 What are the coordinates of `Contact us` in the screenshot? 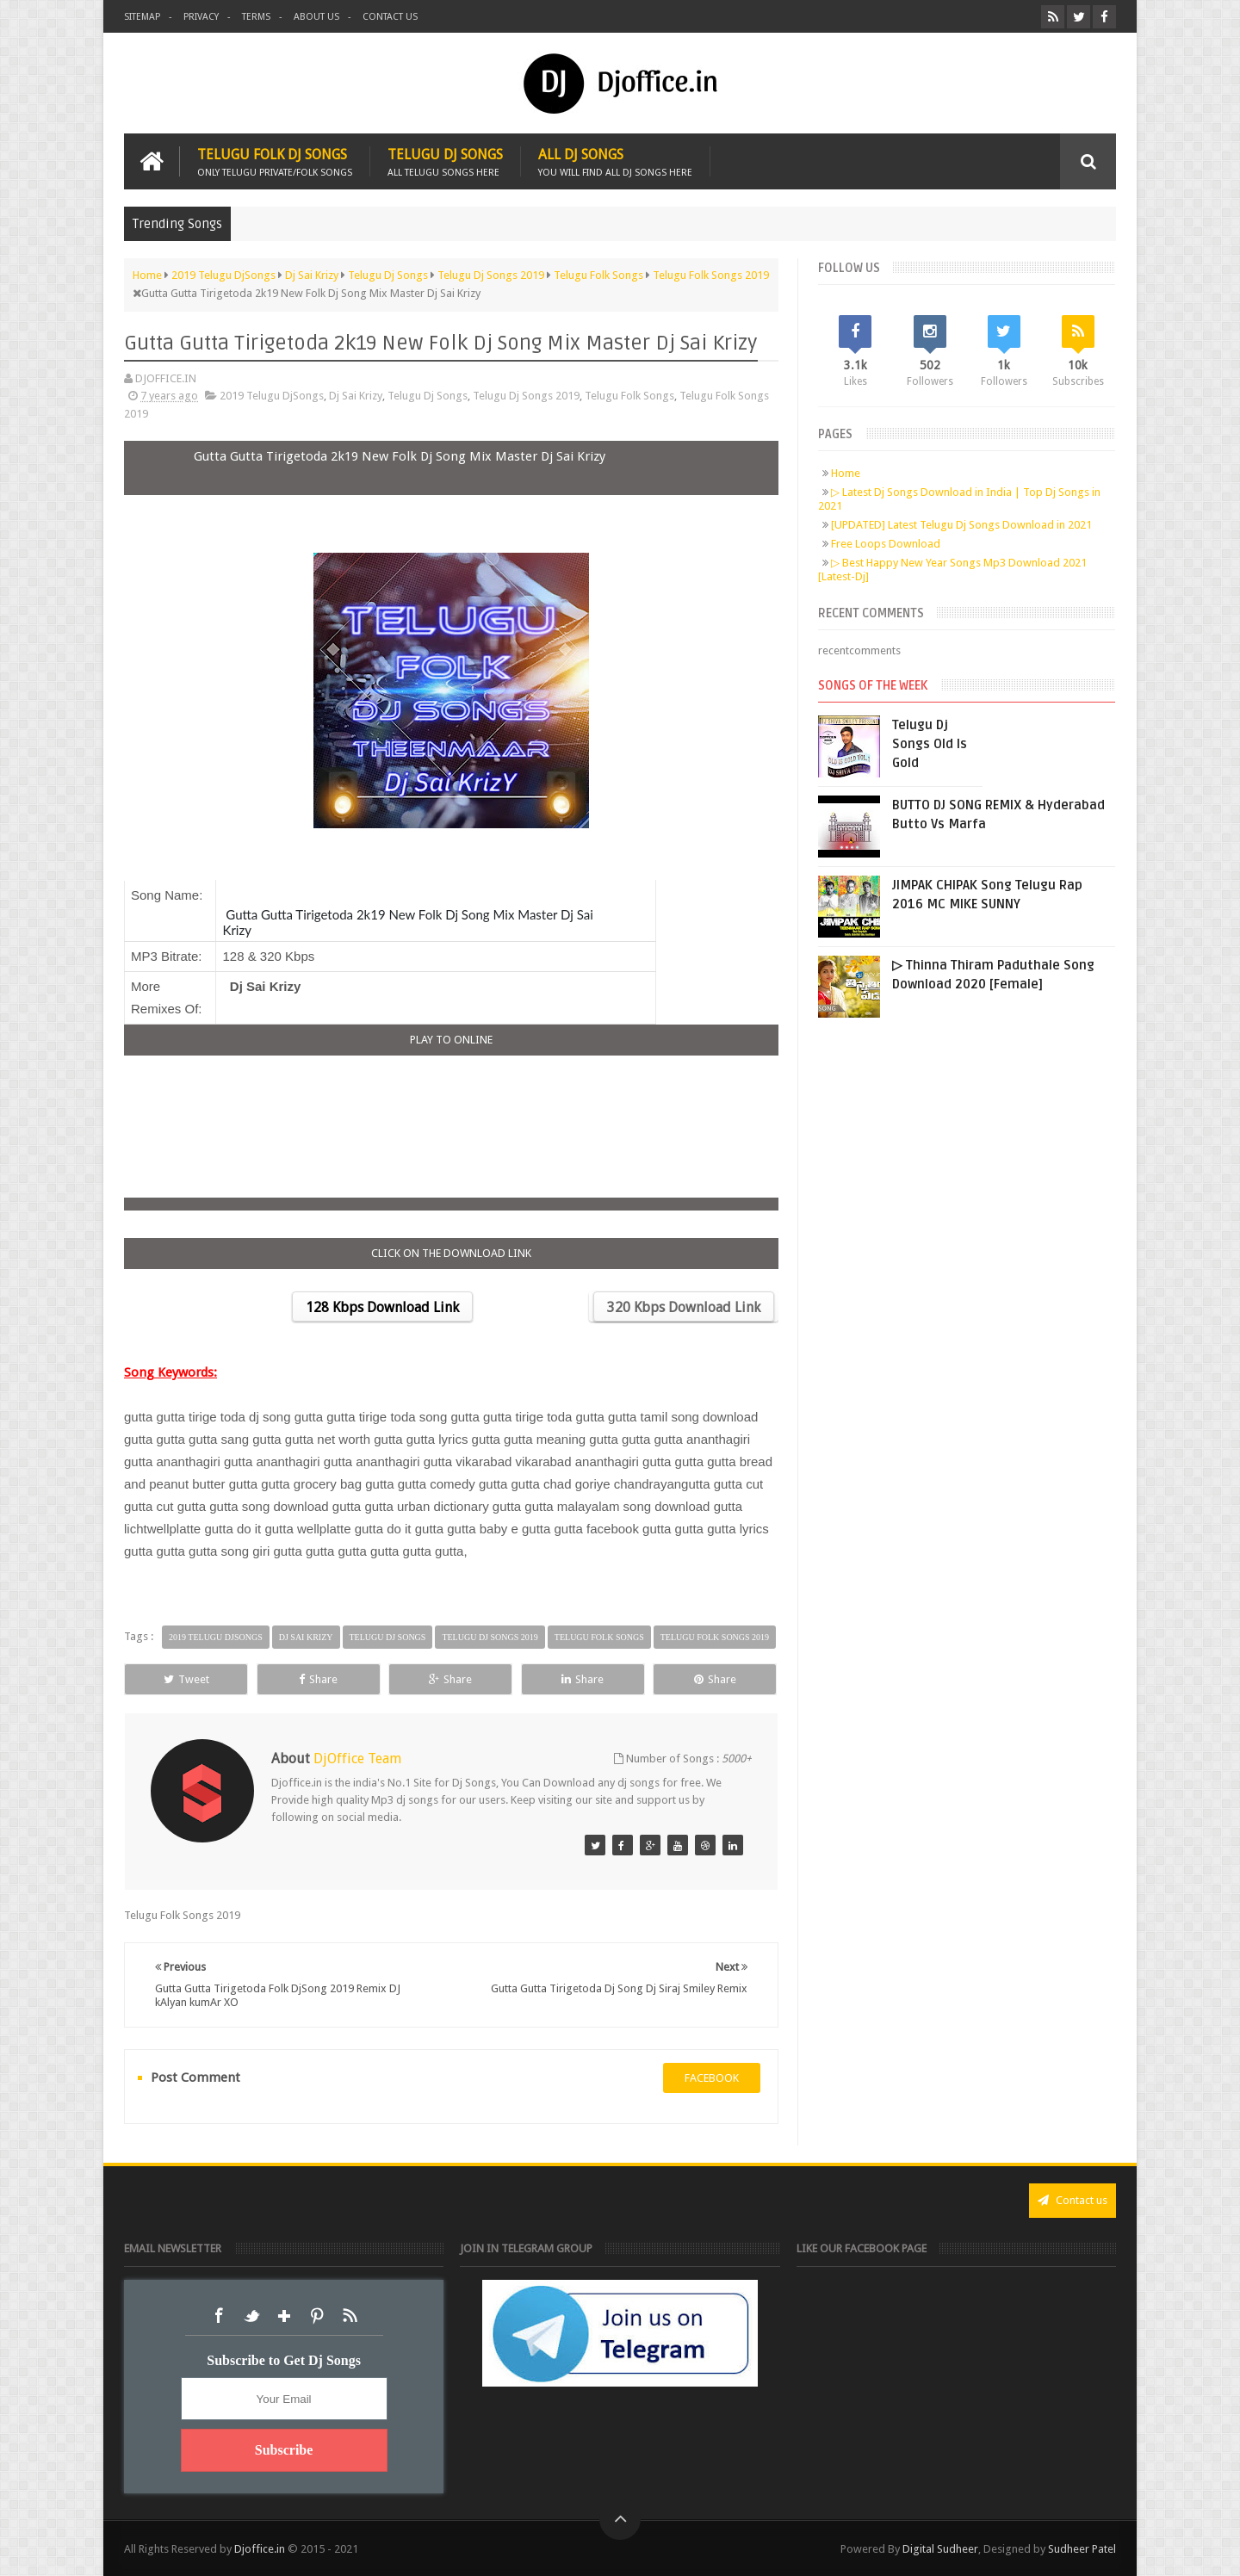 It's located at (390, 16).